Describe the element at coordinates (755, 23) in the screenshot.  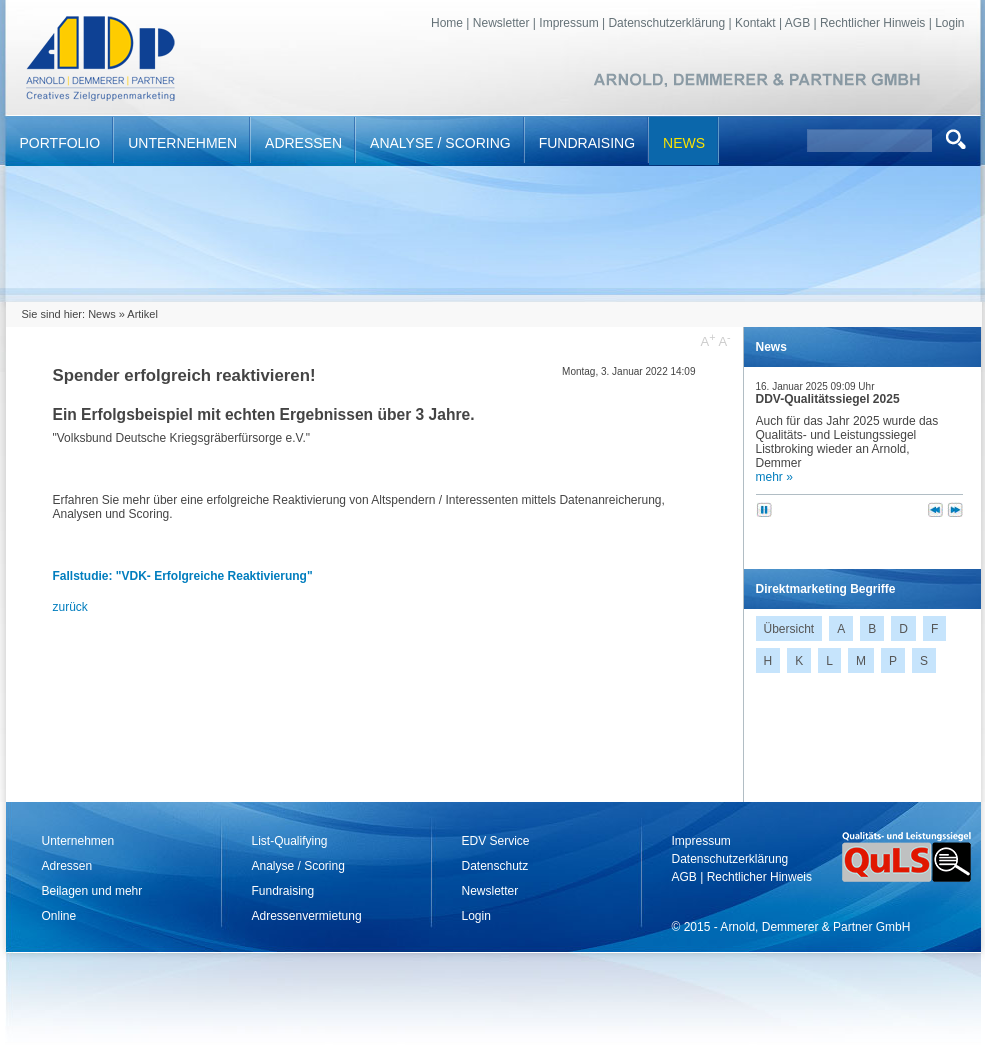
I see `Kontakt` at that location.